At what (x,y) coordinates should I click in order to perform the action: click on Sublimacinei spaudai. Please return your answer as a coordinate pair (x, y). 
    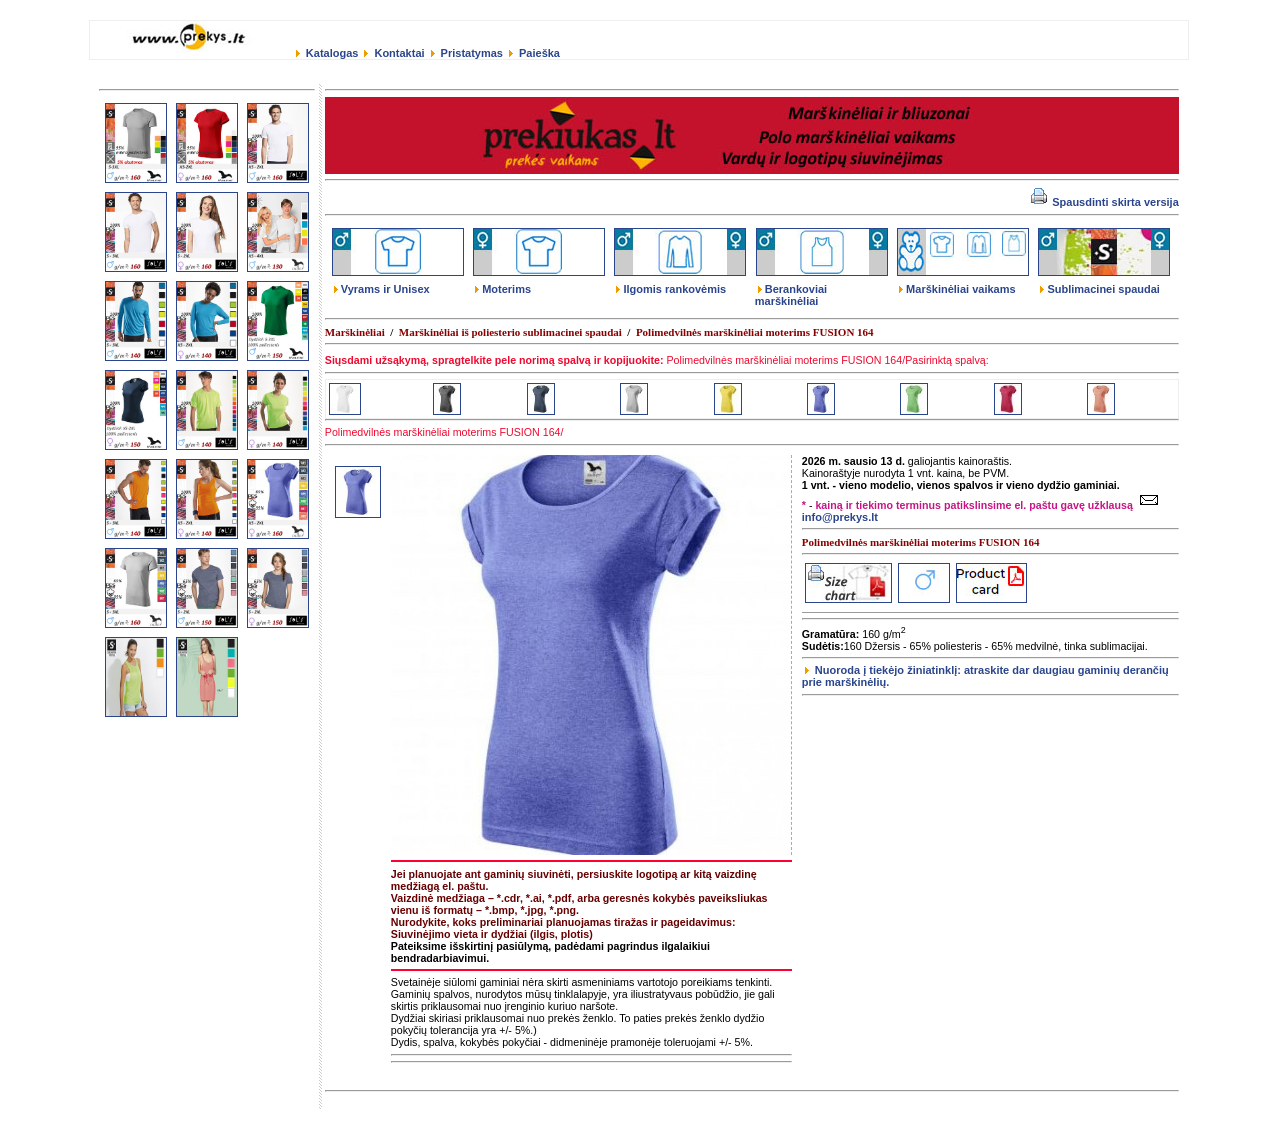
    Looking at the image, I should click on (1099, 289).